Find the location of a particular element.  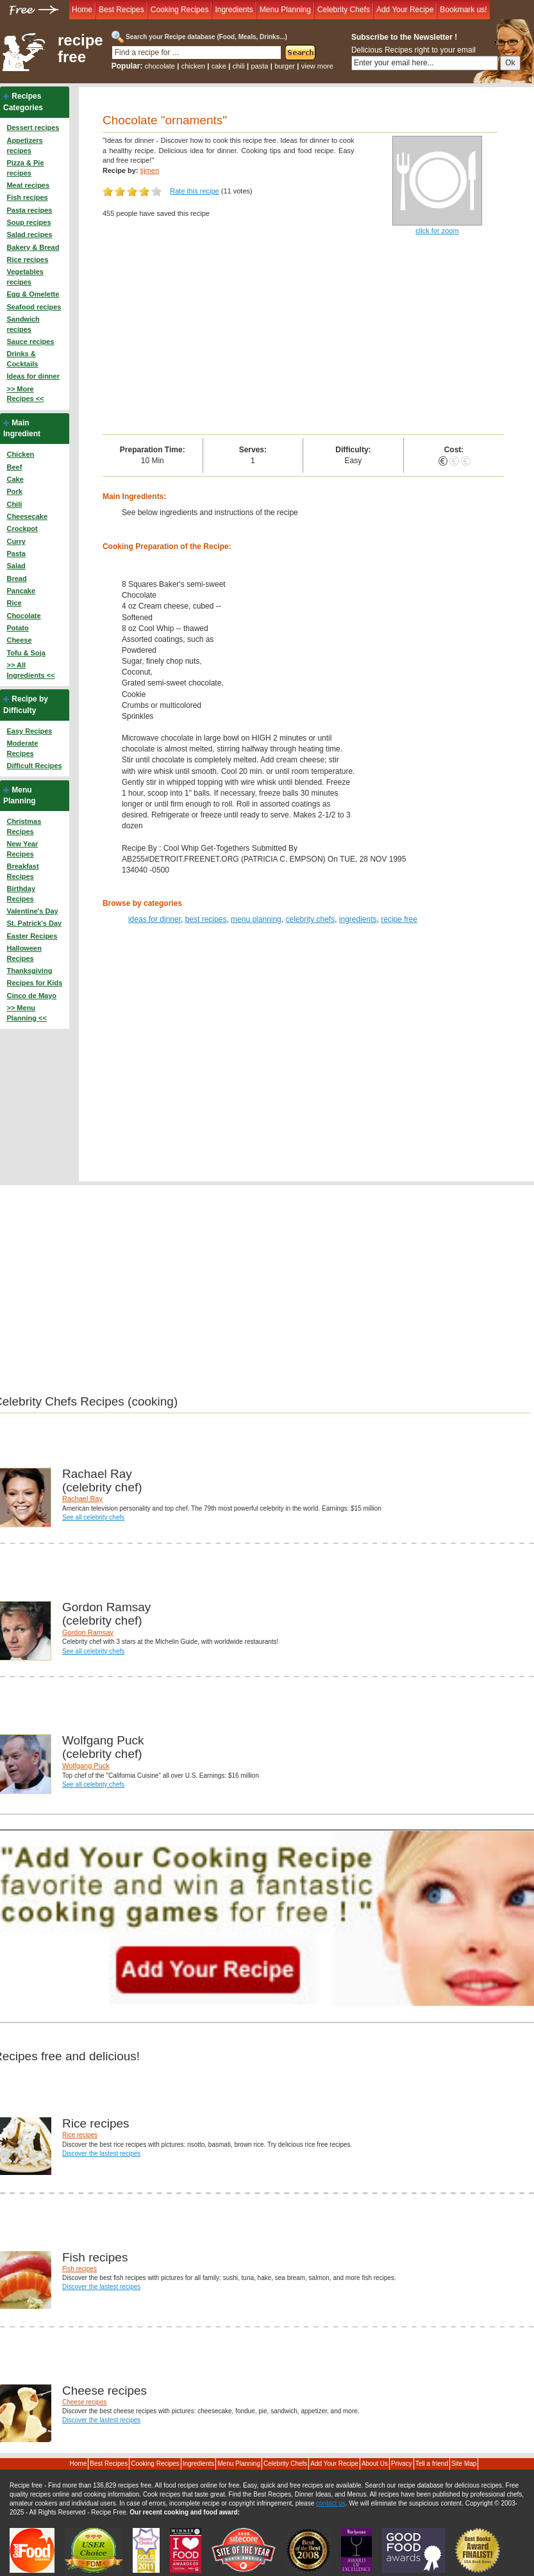

chili is located at coordinates (239, 66).